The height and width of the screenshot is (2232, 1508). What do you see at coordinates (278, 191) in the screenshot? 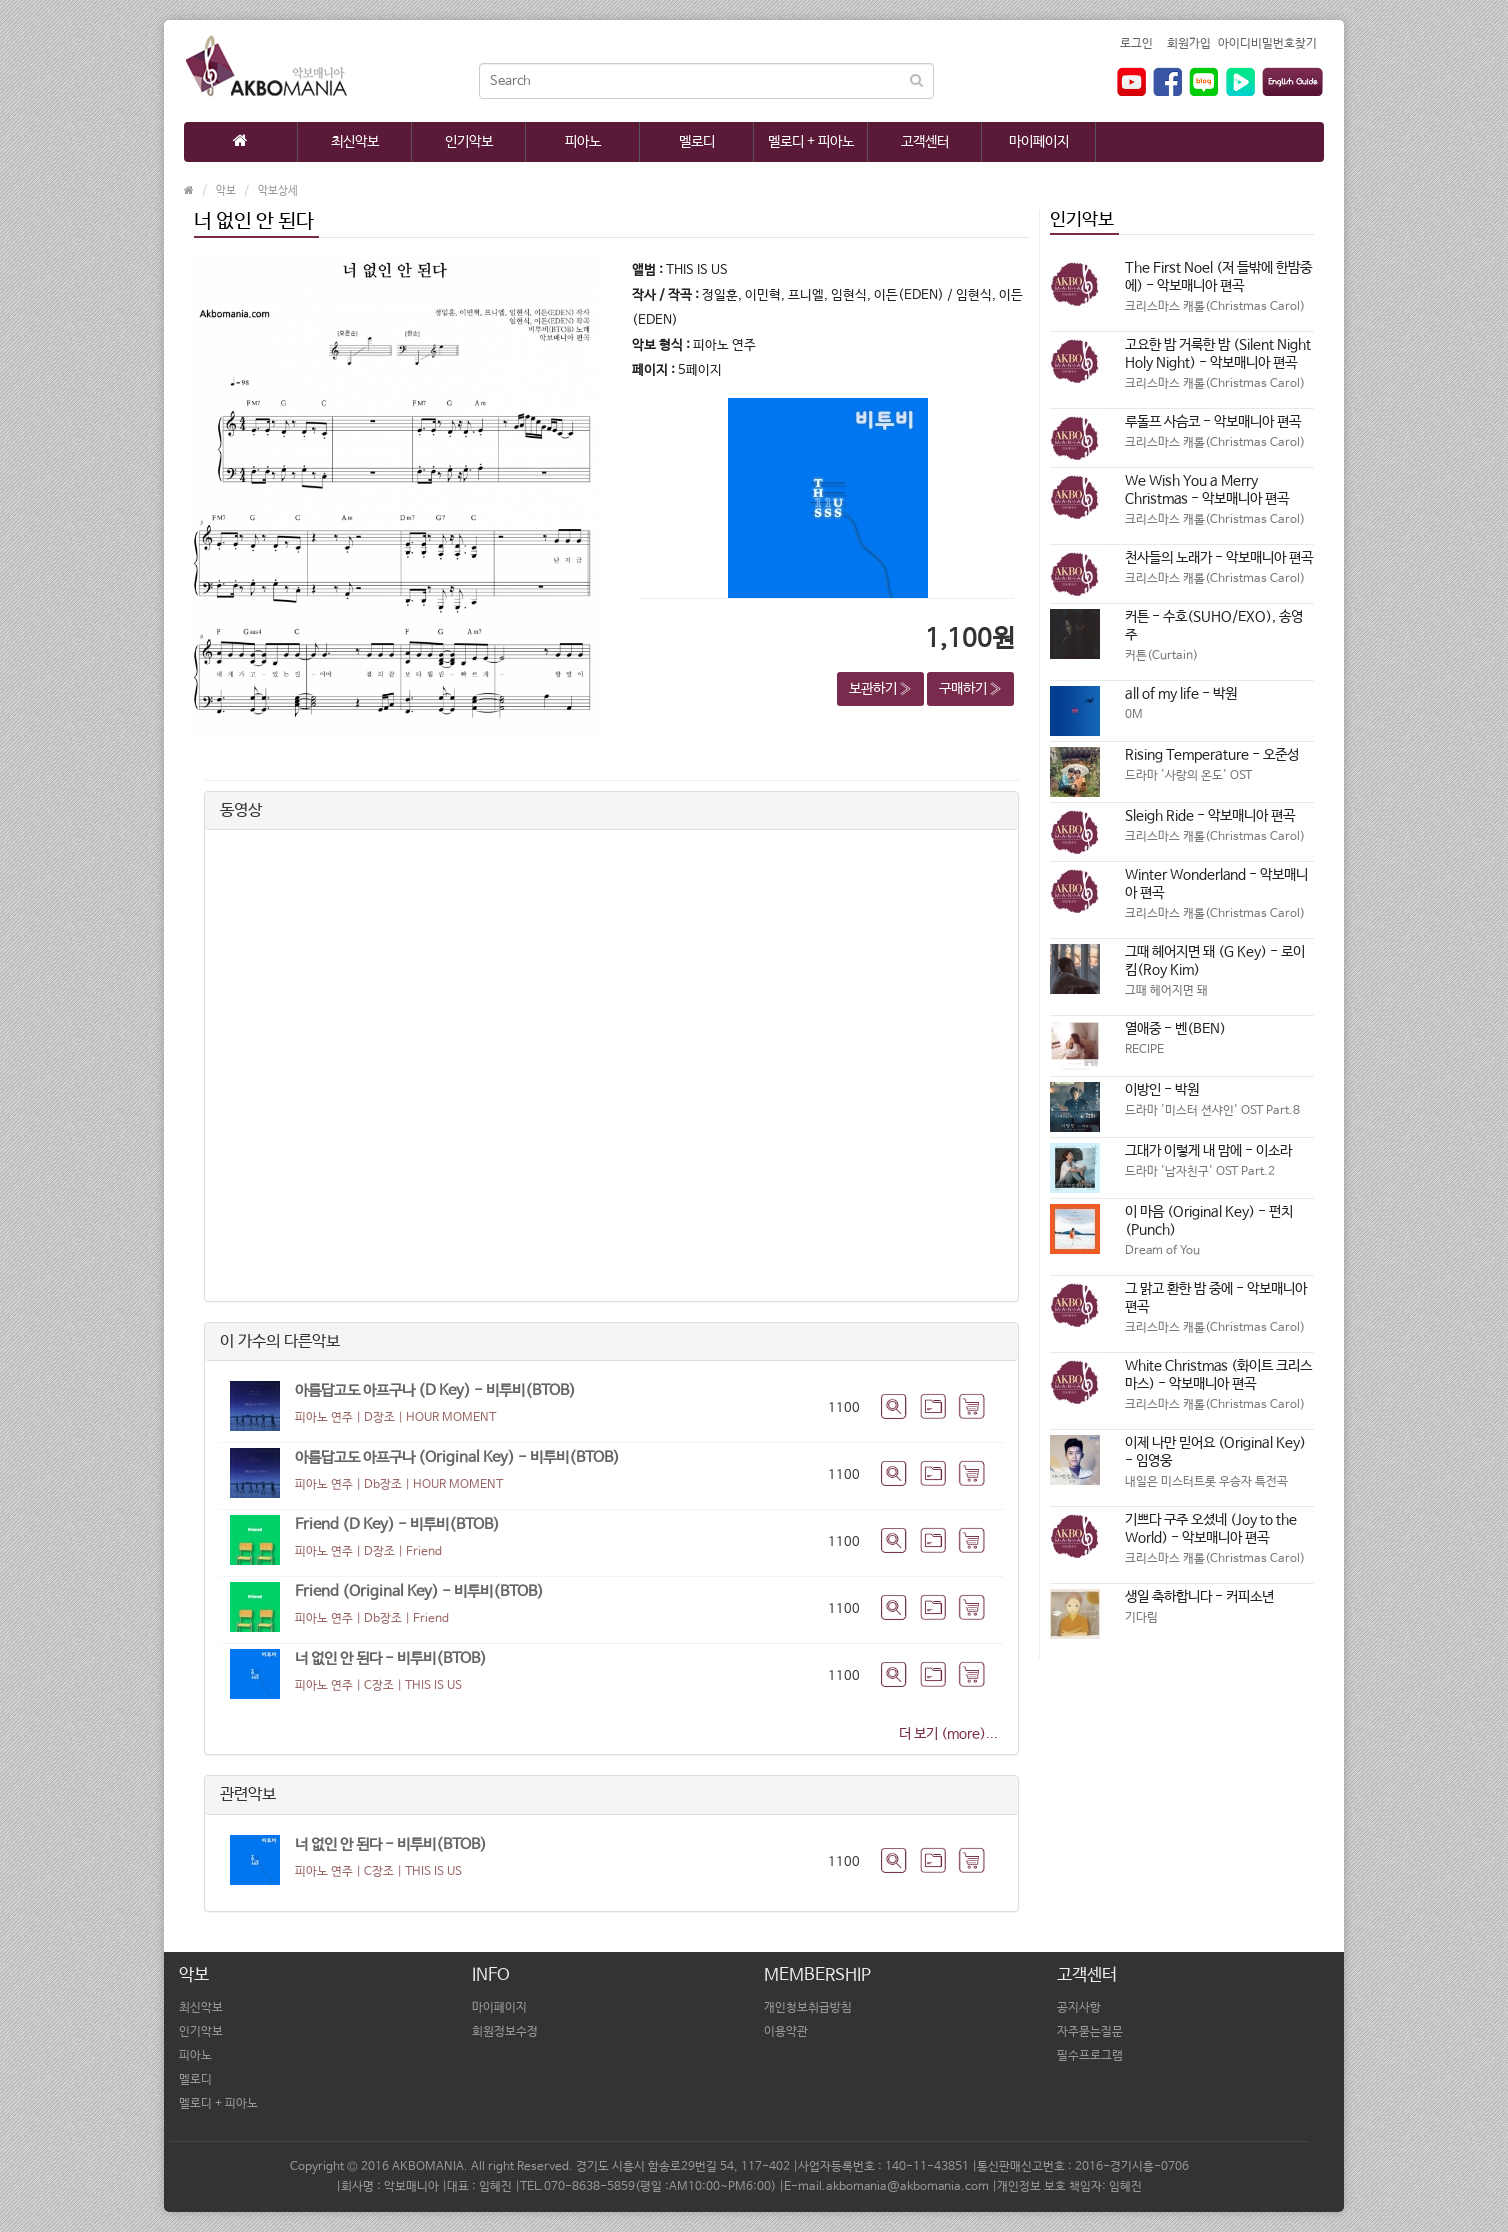
I see `악보상세` at bounding box center [278, 191].